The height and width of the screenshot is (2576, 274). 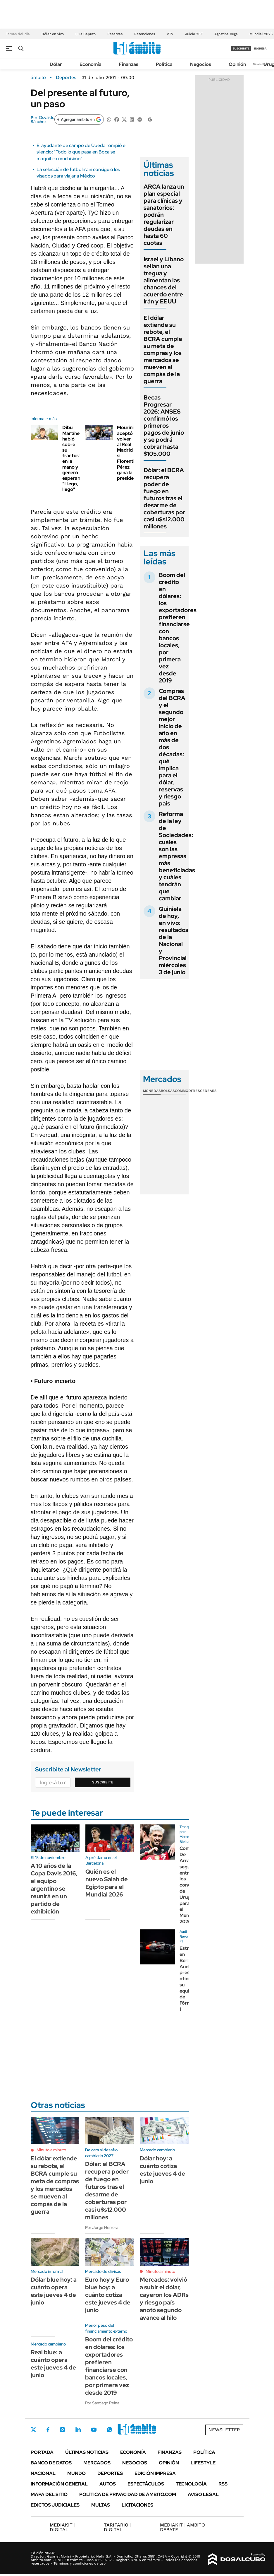 I want to click on Tecnología, so click(x=191, y=2484).